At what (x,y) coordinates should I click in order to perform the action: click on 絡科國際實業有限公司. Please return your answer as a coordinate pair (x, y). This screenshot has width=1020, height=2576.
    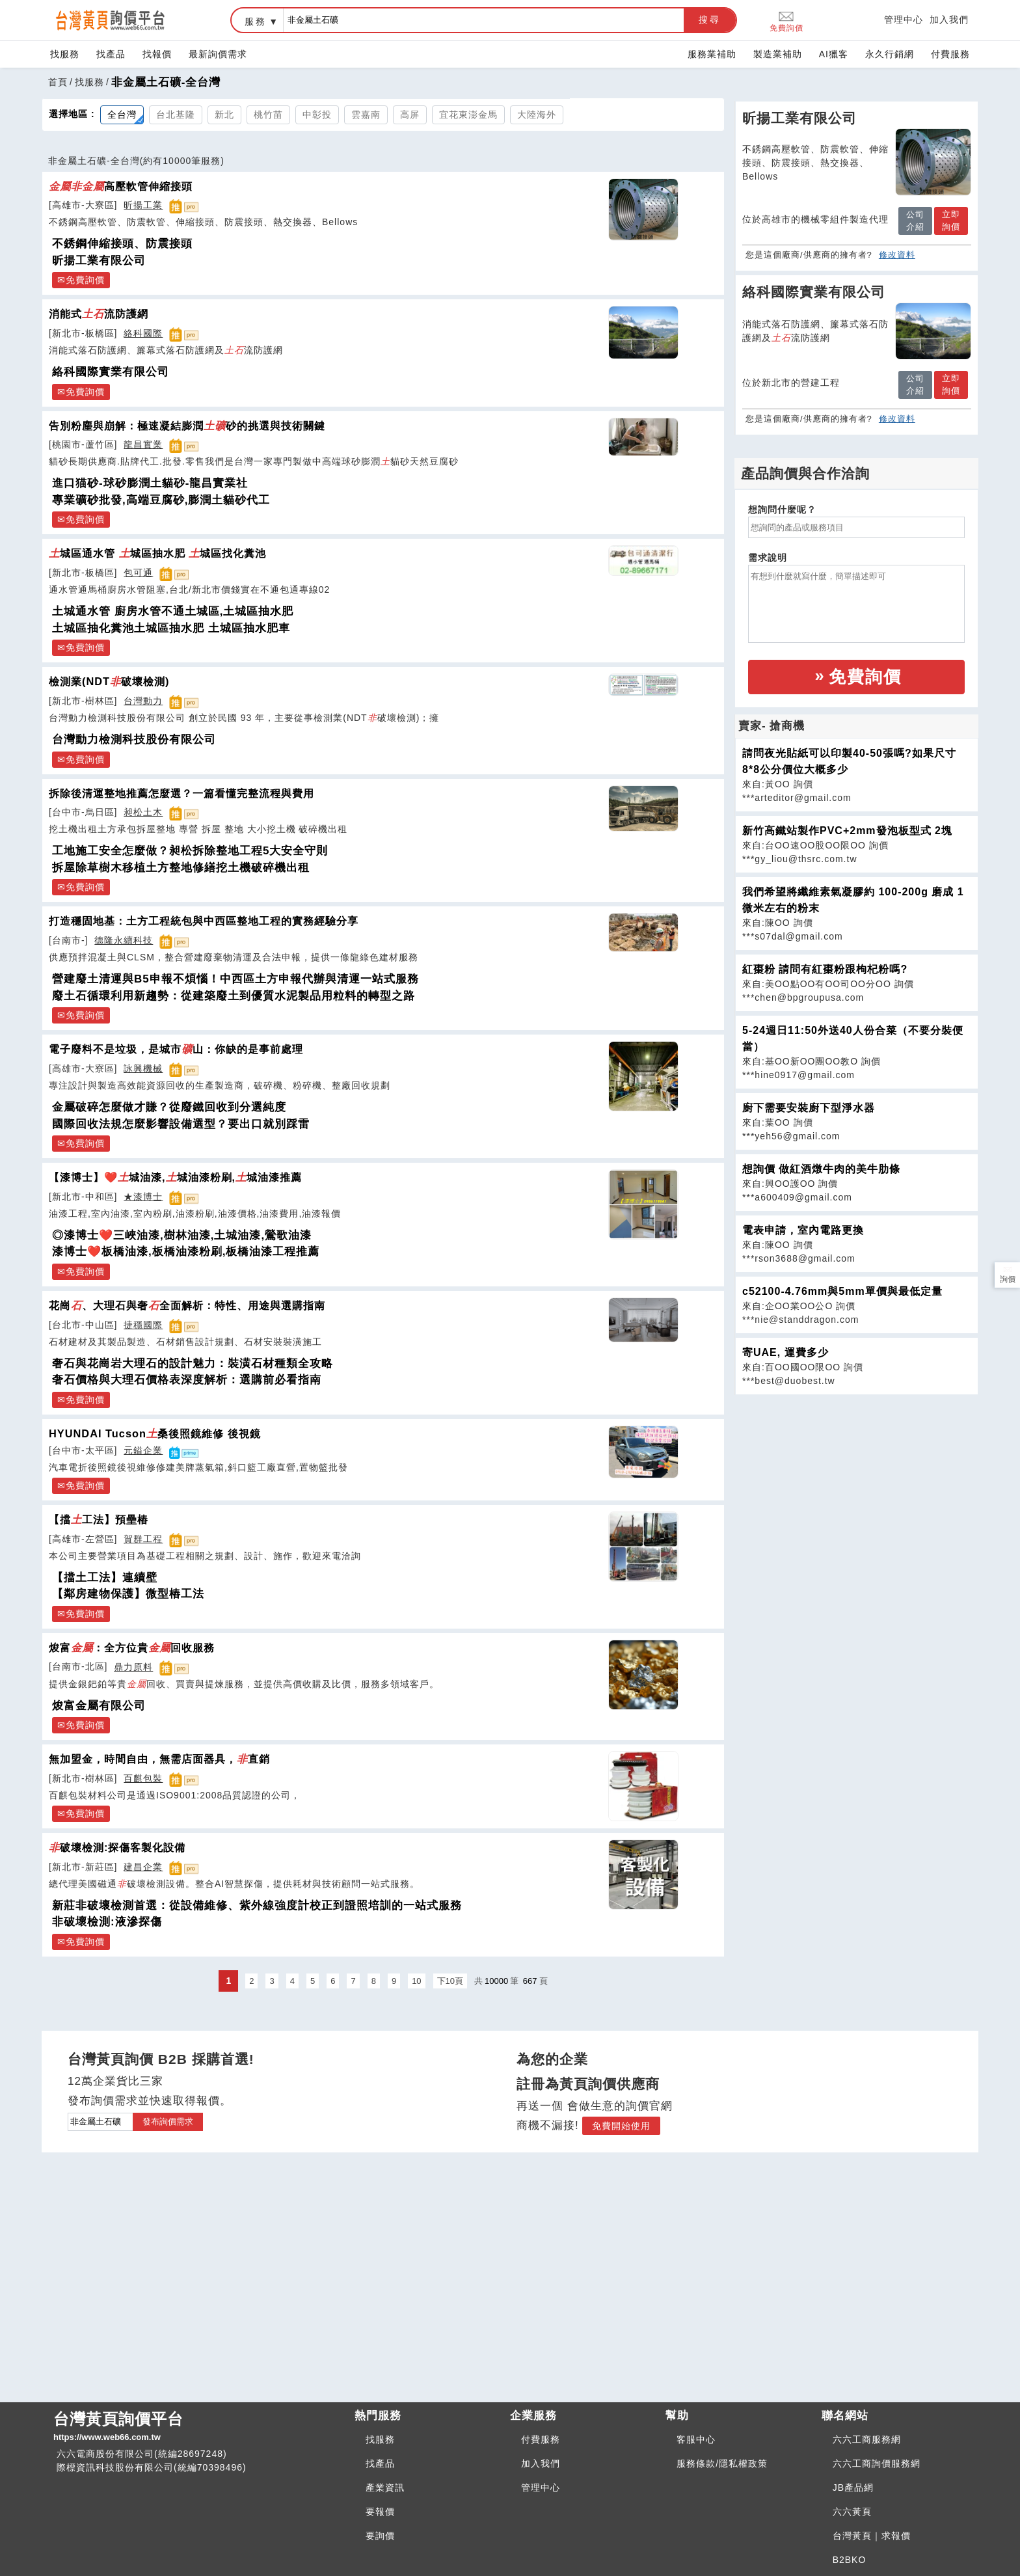
    Looking at the image, I should click on (110, 372).